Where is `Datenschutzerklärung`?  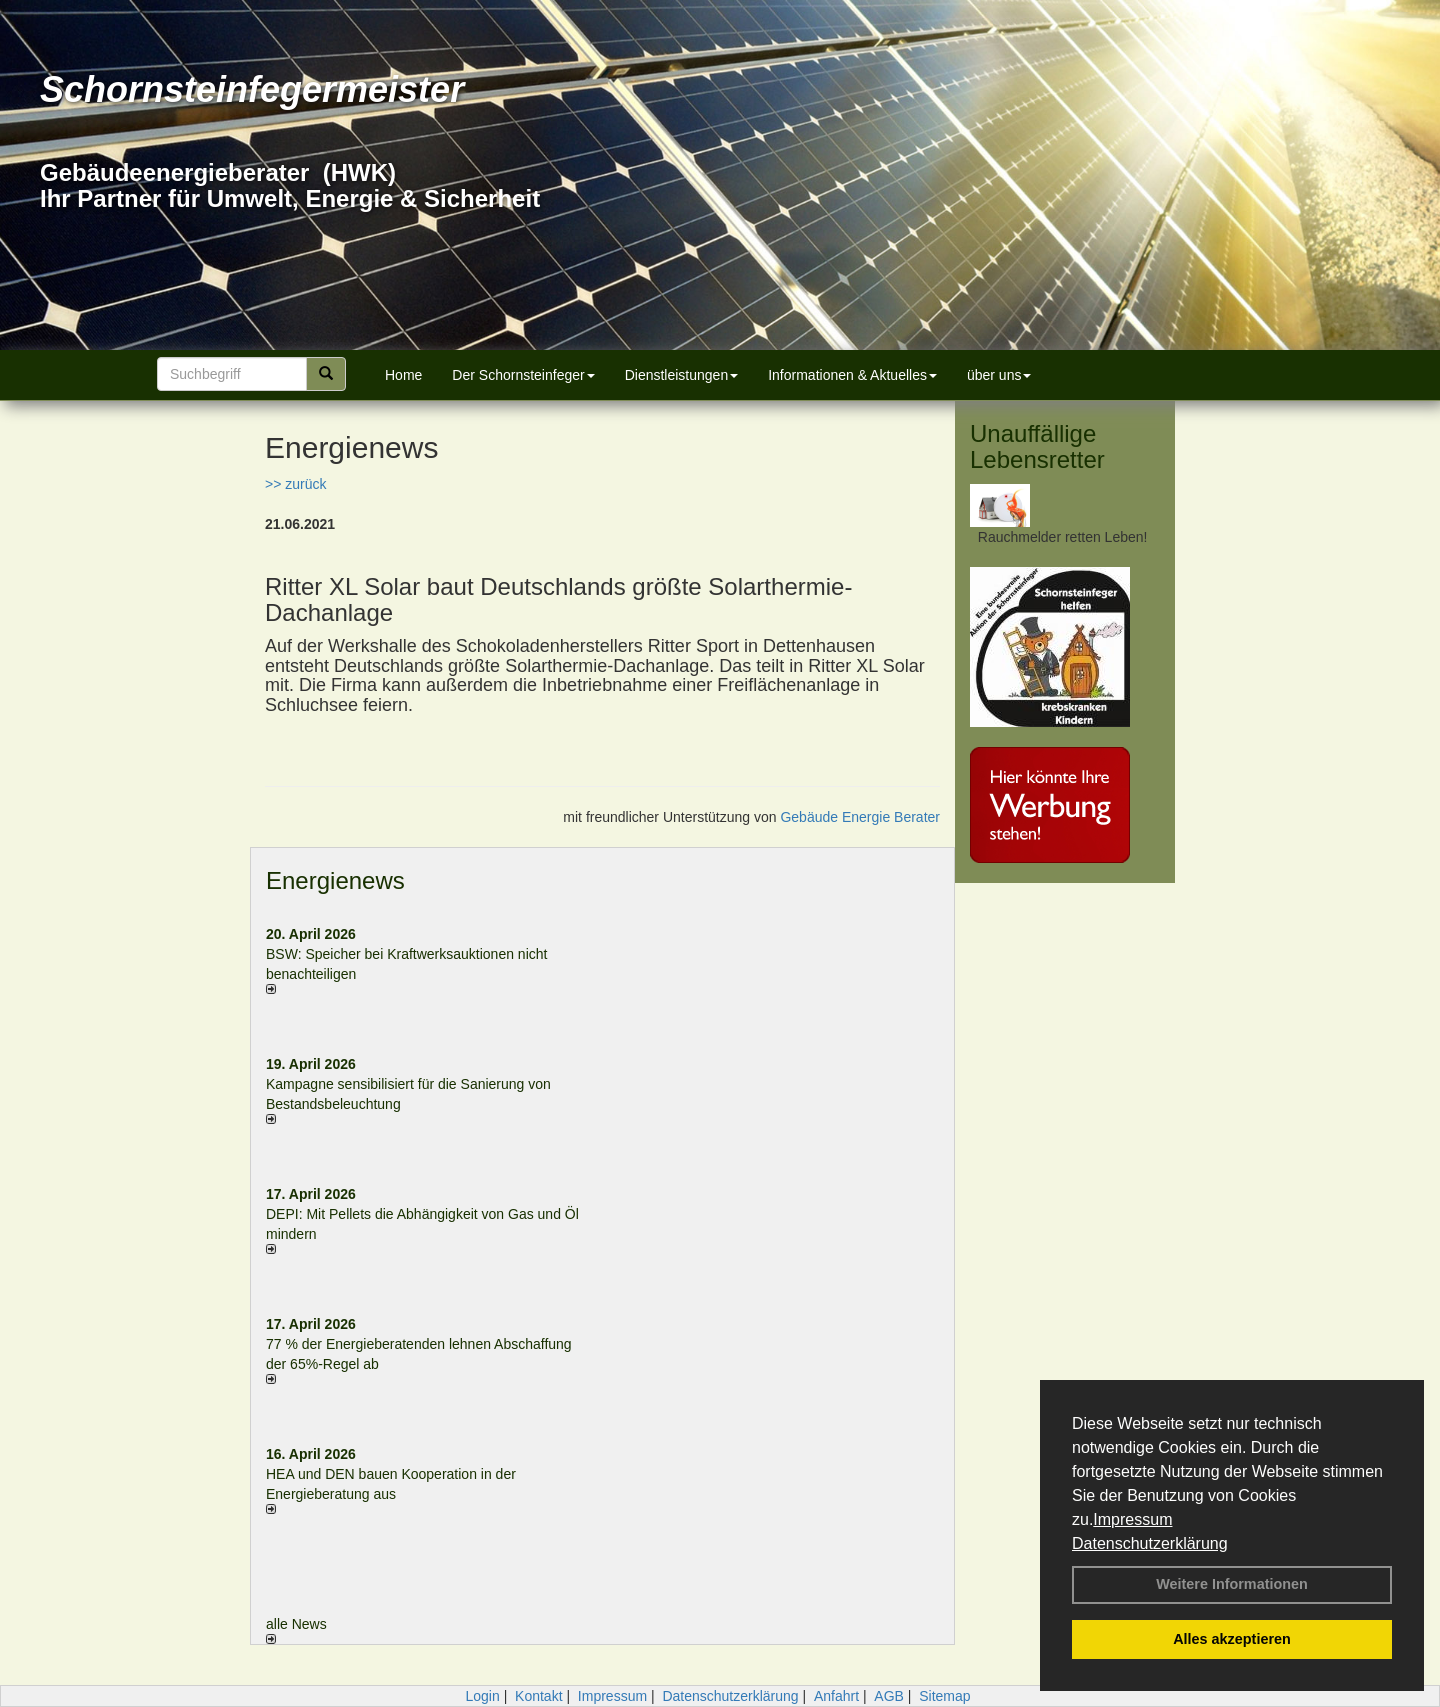
Datenschutzerklärung is located at coordinates (1150, 1543).